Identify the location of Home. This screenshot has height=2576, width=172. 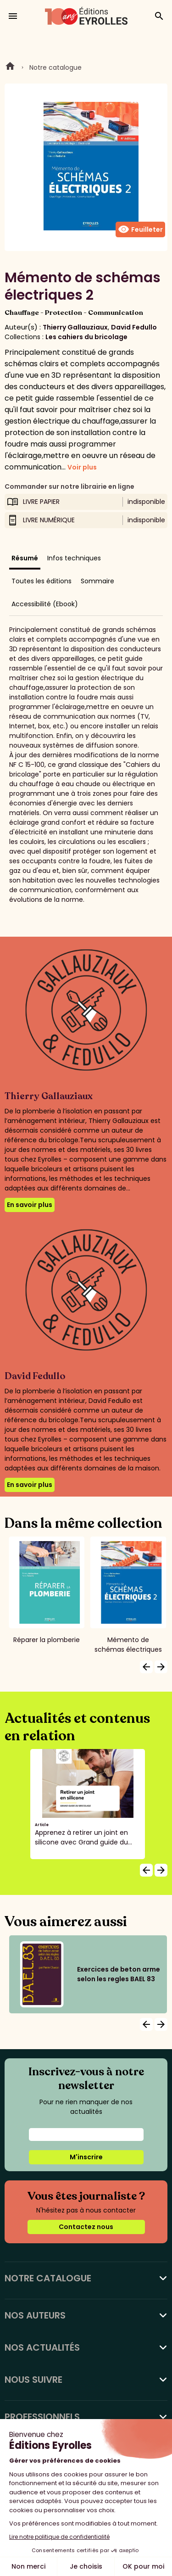
(10, 67).